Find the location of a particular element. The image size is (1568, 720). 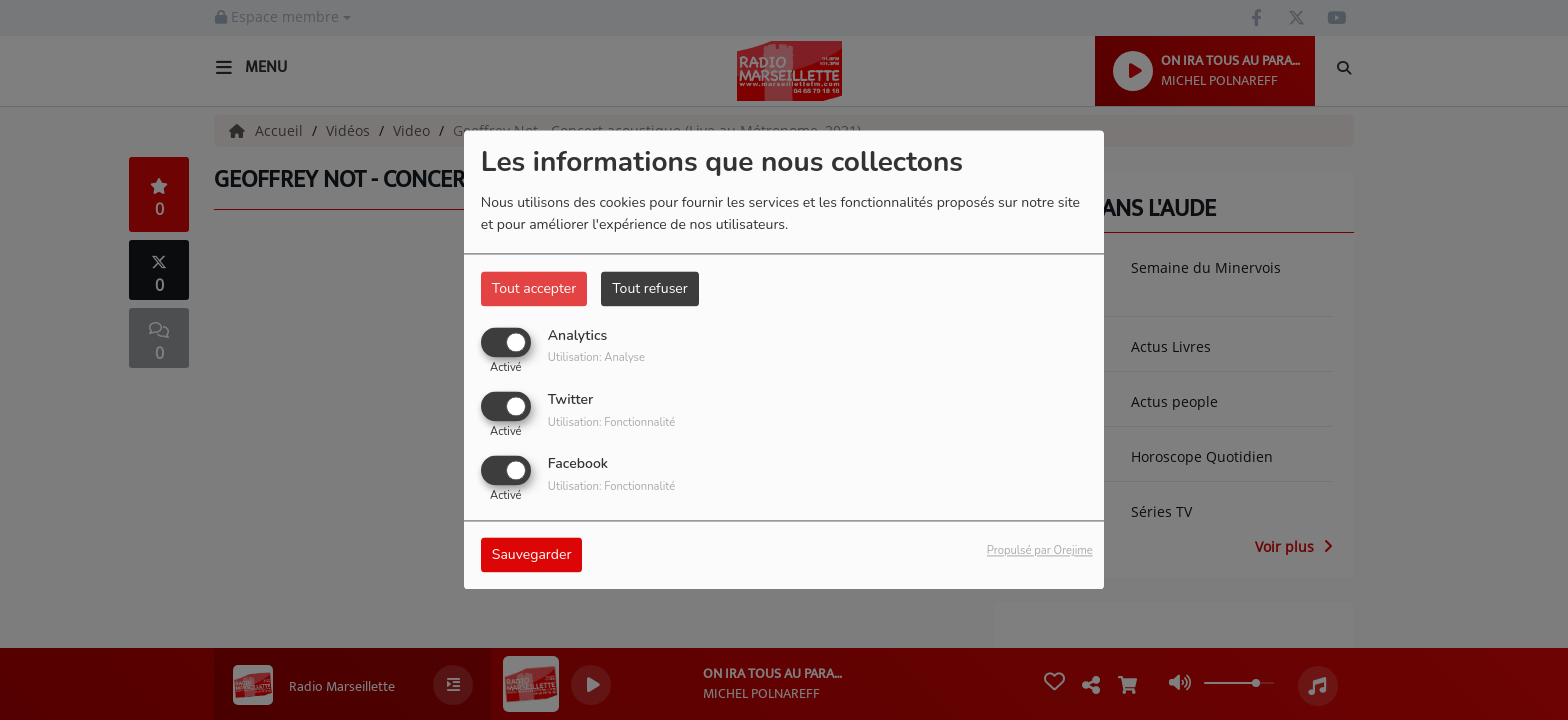

Propulsé par Orejime is located at coordinates (1040, 551).